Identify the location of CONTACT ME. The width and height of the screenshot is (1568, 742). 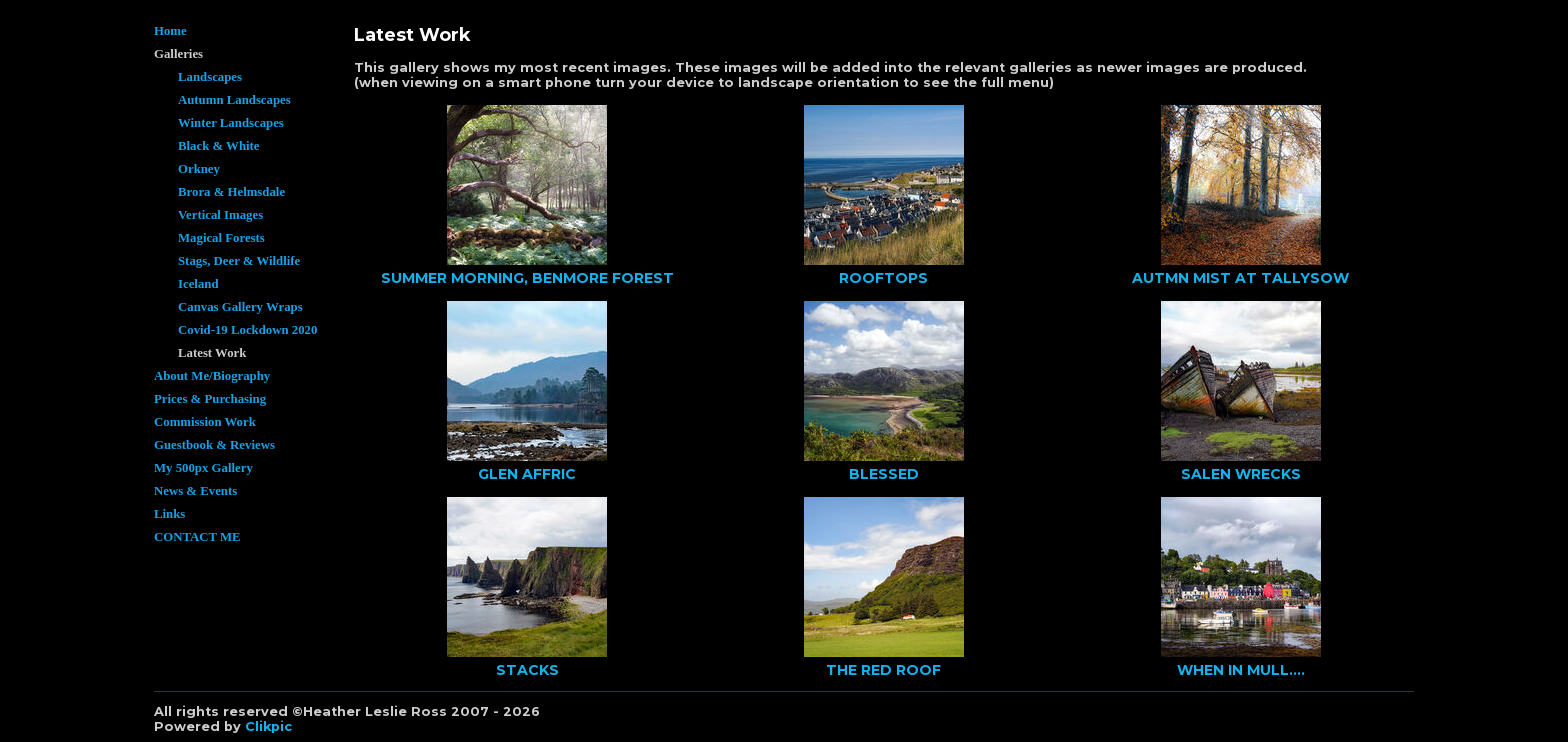
(197, 537).